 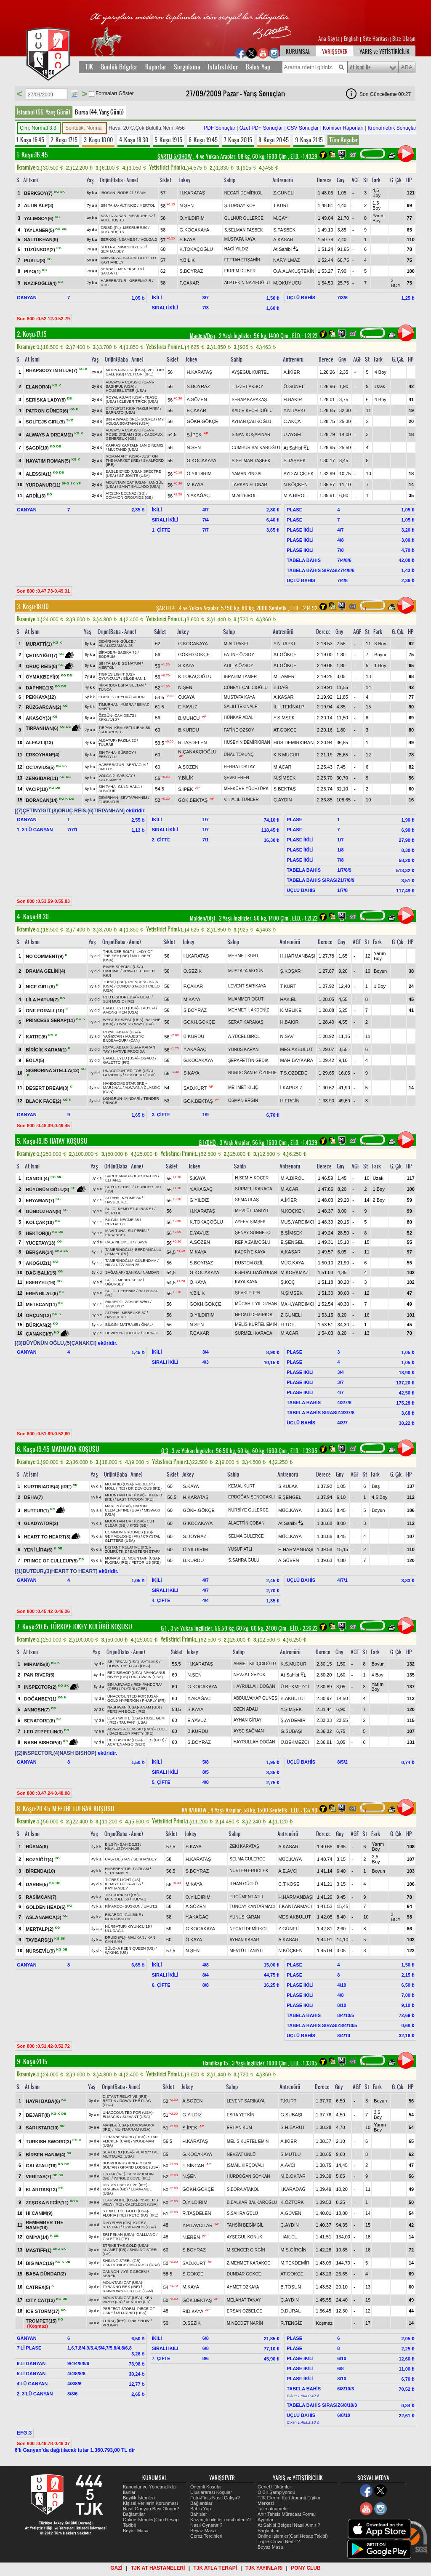 I want to click on TYRANNO REX (IRE), so click(x=121, y=2287).